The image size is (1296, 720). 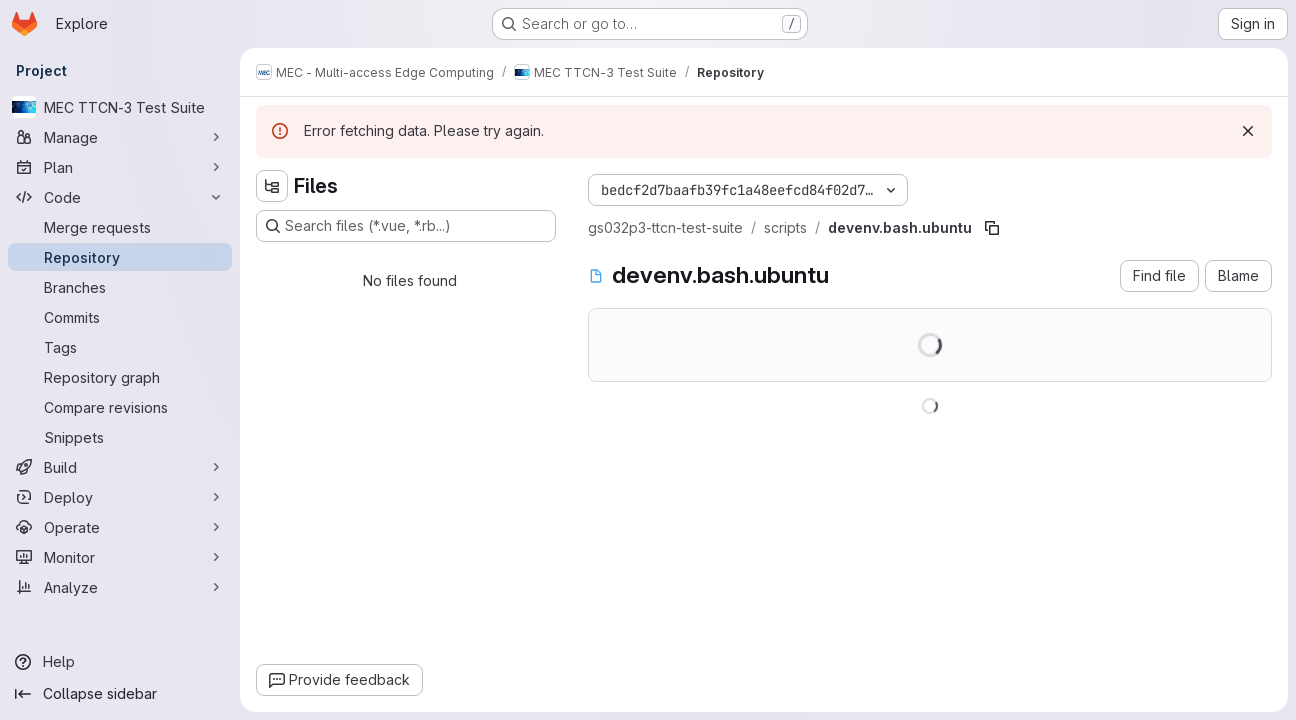 I want to click on [Code], so click(x=120, y=197).